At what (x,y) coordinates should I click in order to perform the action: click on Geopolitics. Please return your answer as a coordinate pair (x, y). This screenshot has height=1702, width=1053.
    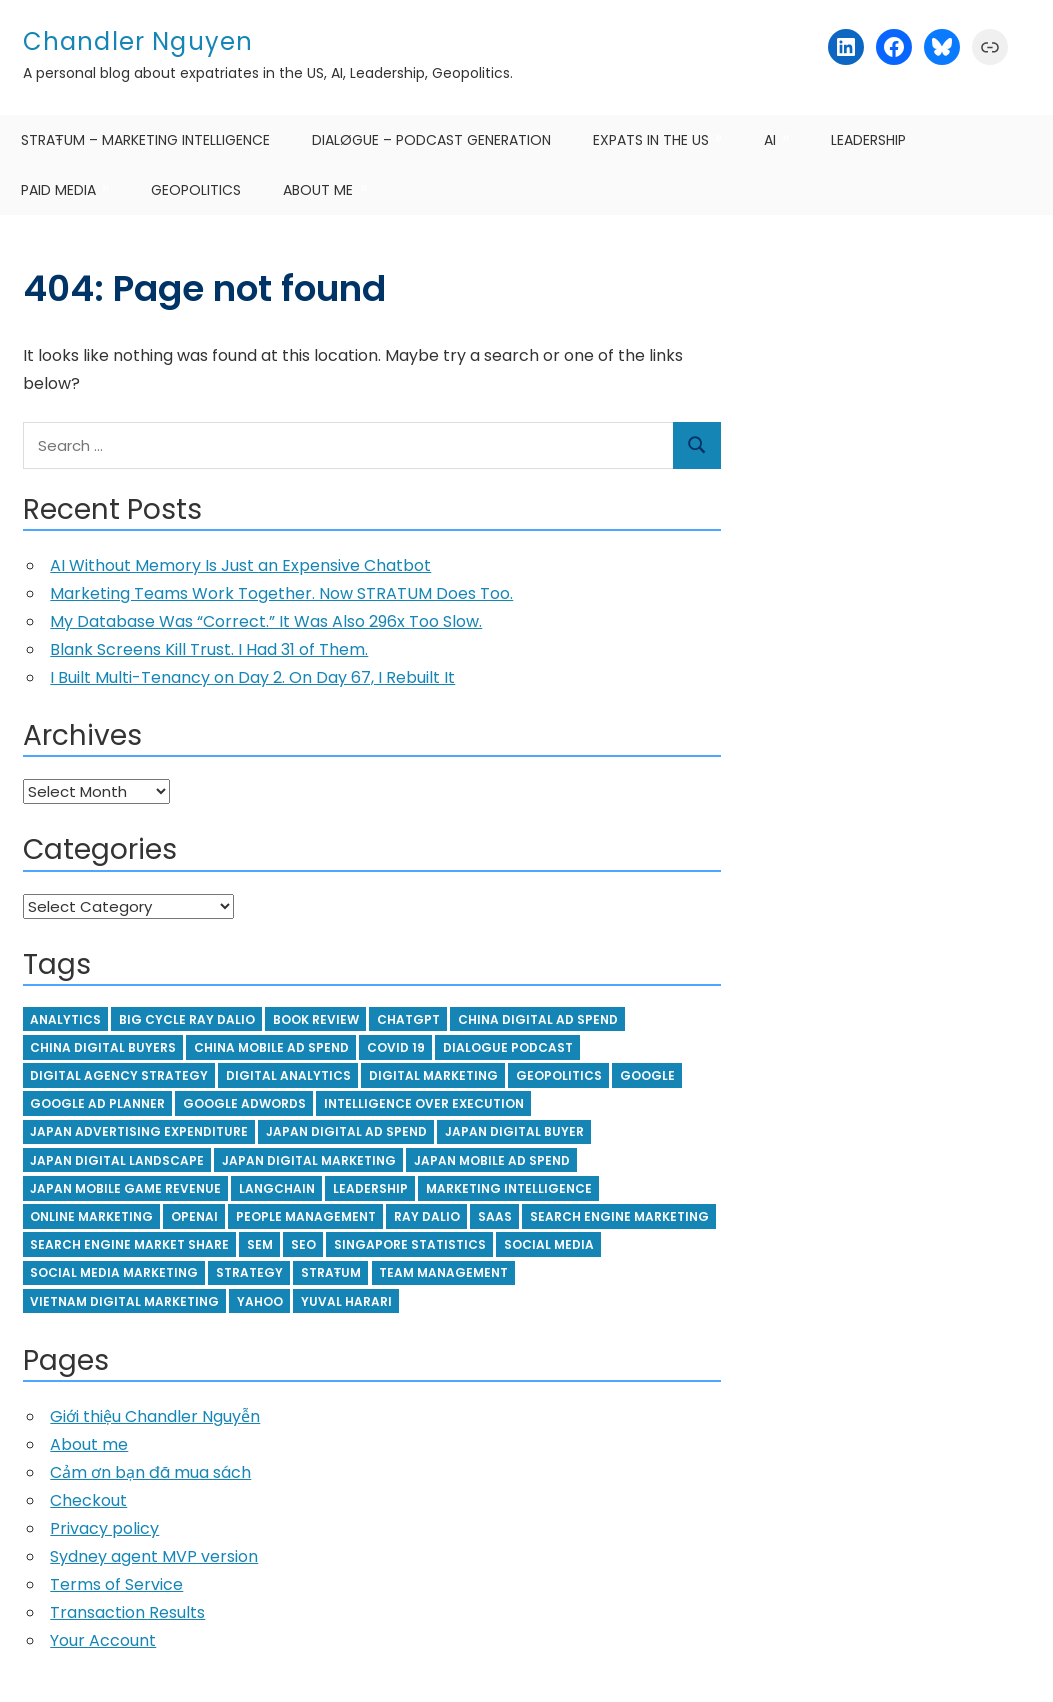
    Looking at the image, I should click on (196, 190).